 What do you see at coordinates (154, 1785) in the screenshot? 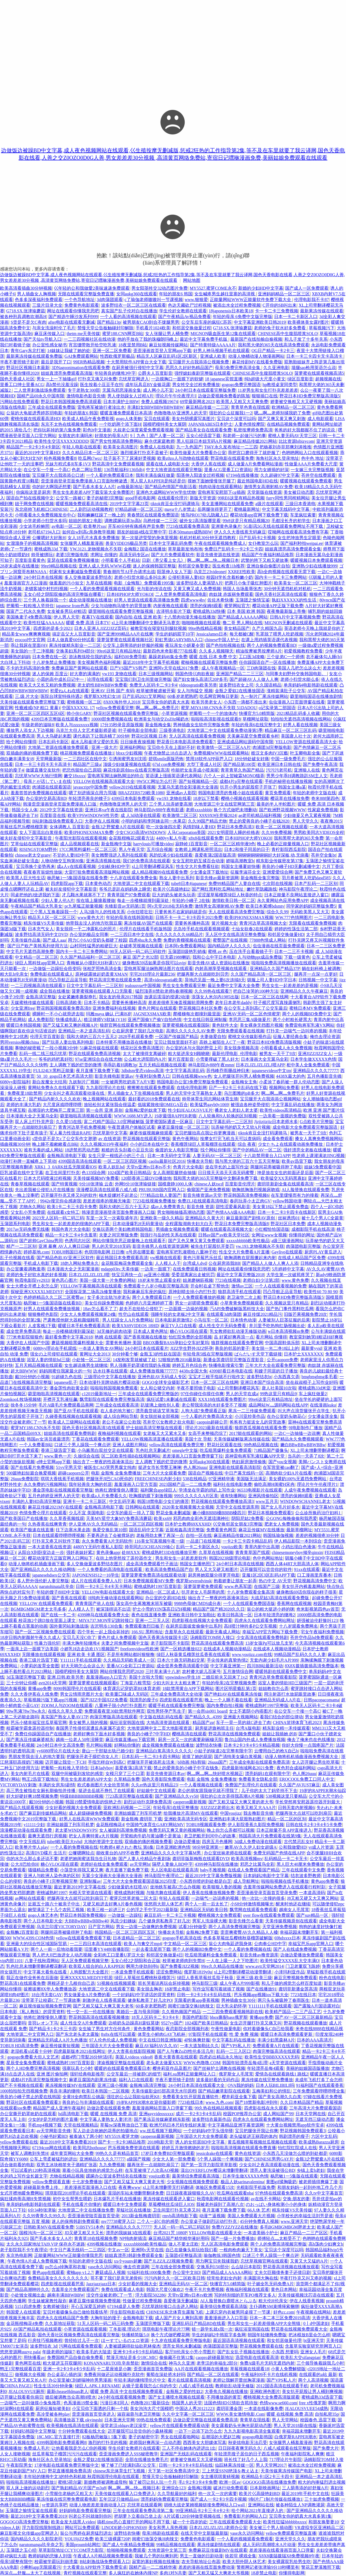
I see `久久er热这里只有精品23` at bounding box center [154, 1785].